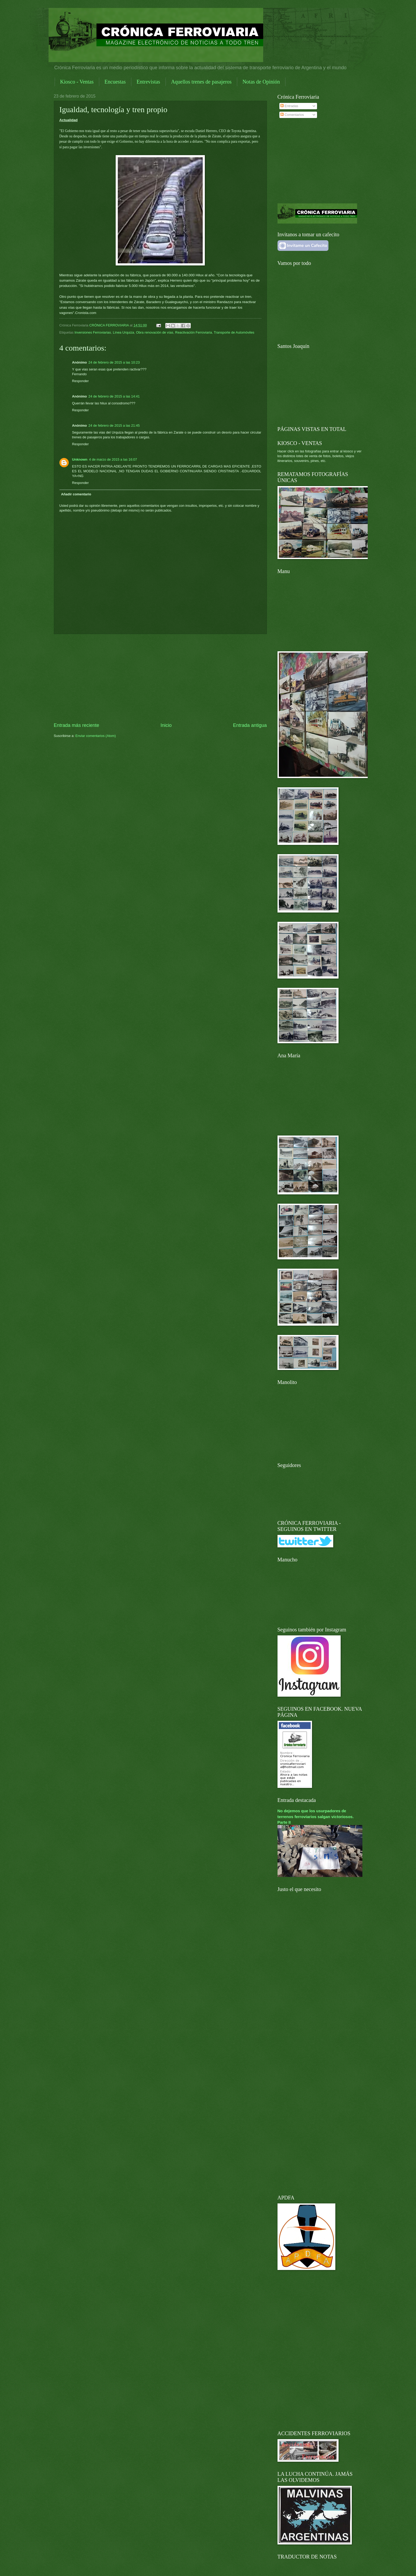  I want to click on Entrevistas, so click(148, 82).